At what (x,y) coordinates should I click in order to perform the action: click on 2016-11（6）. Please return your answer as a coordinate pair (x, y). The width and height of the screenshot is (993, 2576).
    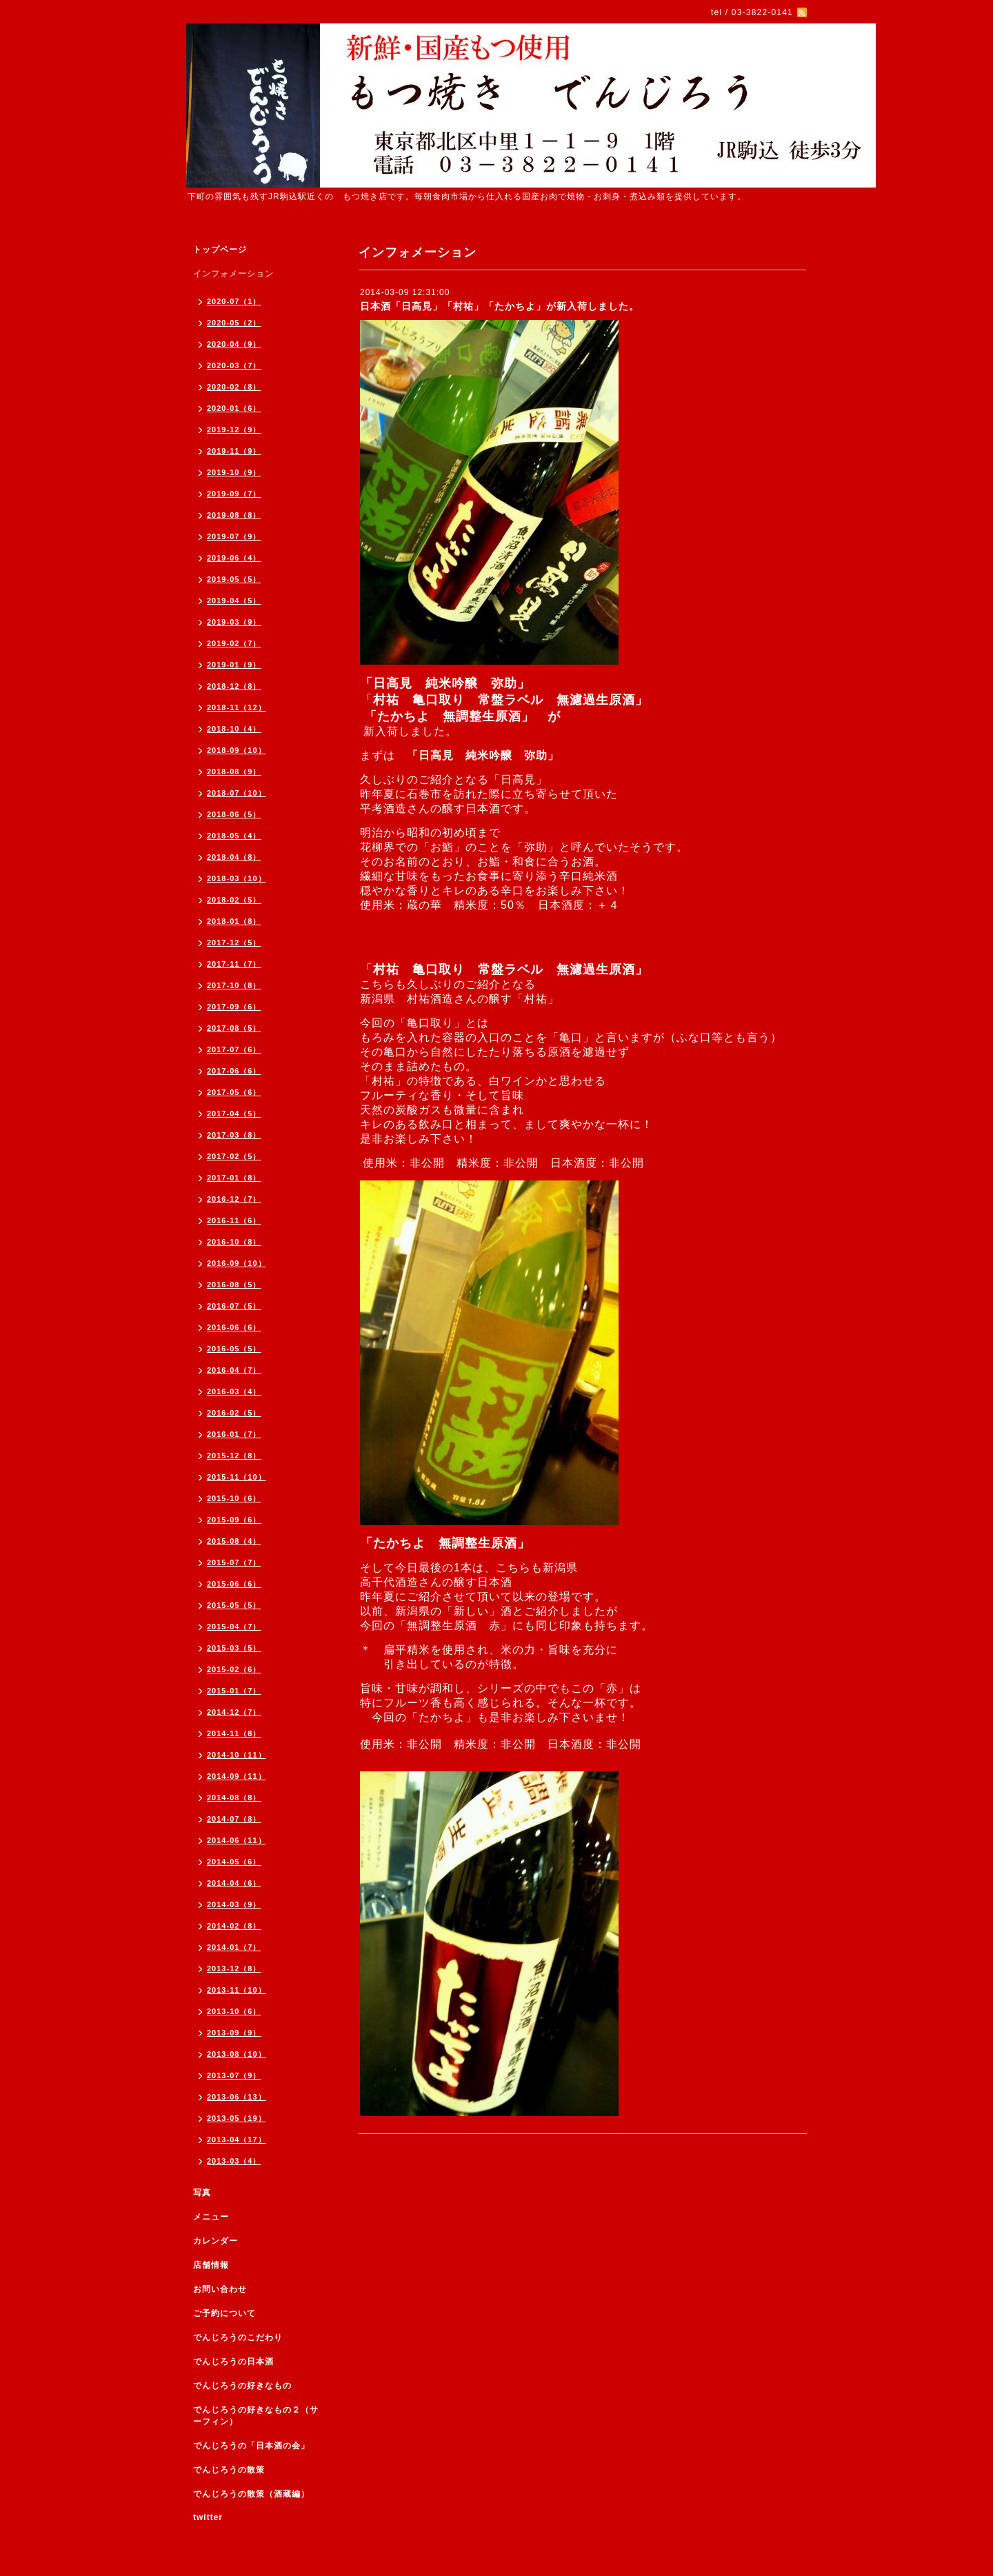
    Looking at the image, I should click on (234, 1220).